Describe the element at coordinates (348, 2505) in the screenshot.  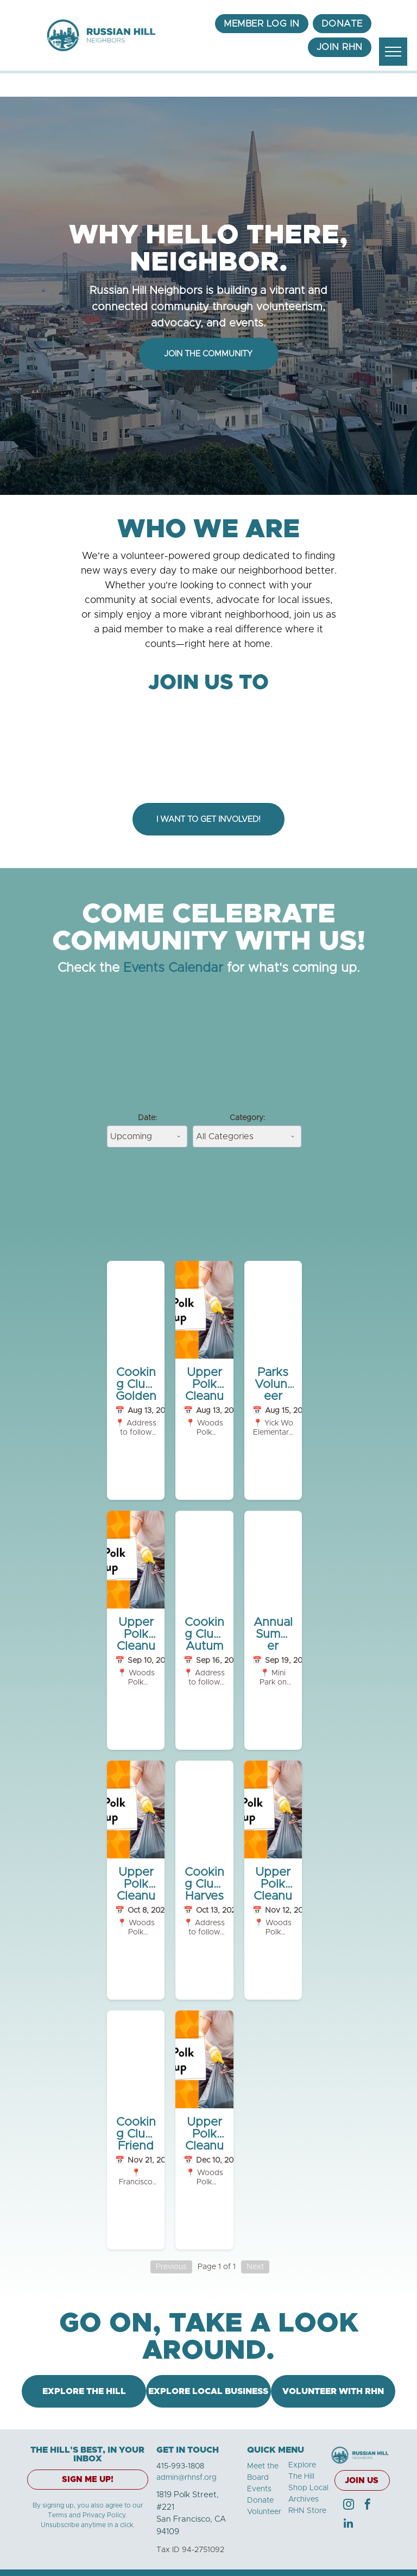
I see `[instagram]` at that location.